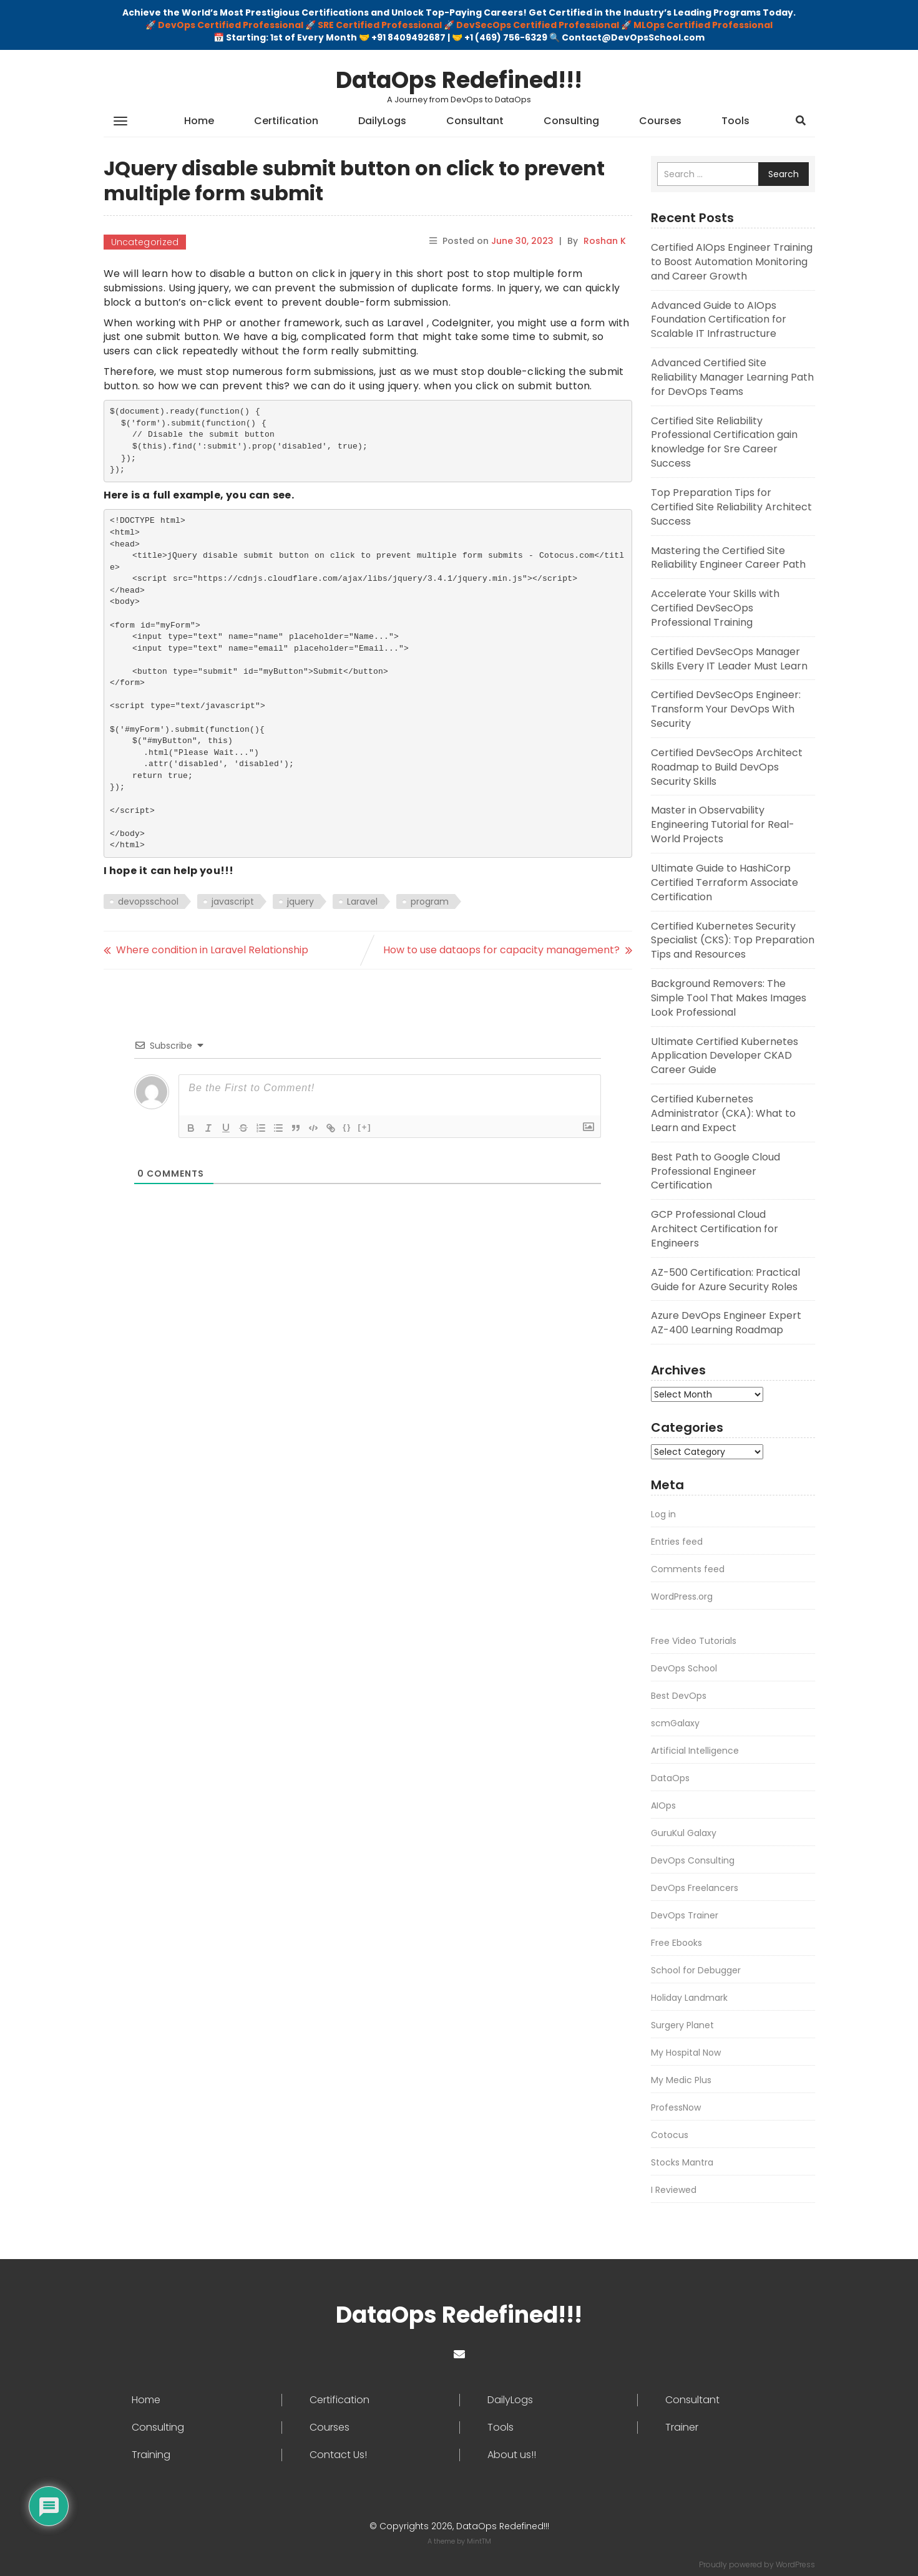 This screenshot has height=2576, width=918. What do you see at coordinates (695, 1750) in the screenshot?
I see `Artificial Intelligence` at bounding box center [695, 1750].